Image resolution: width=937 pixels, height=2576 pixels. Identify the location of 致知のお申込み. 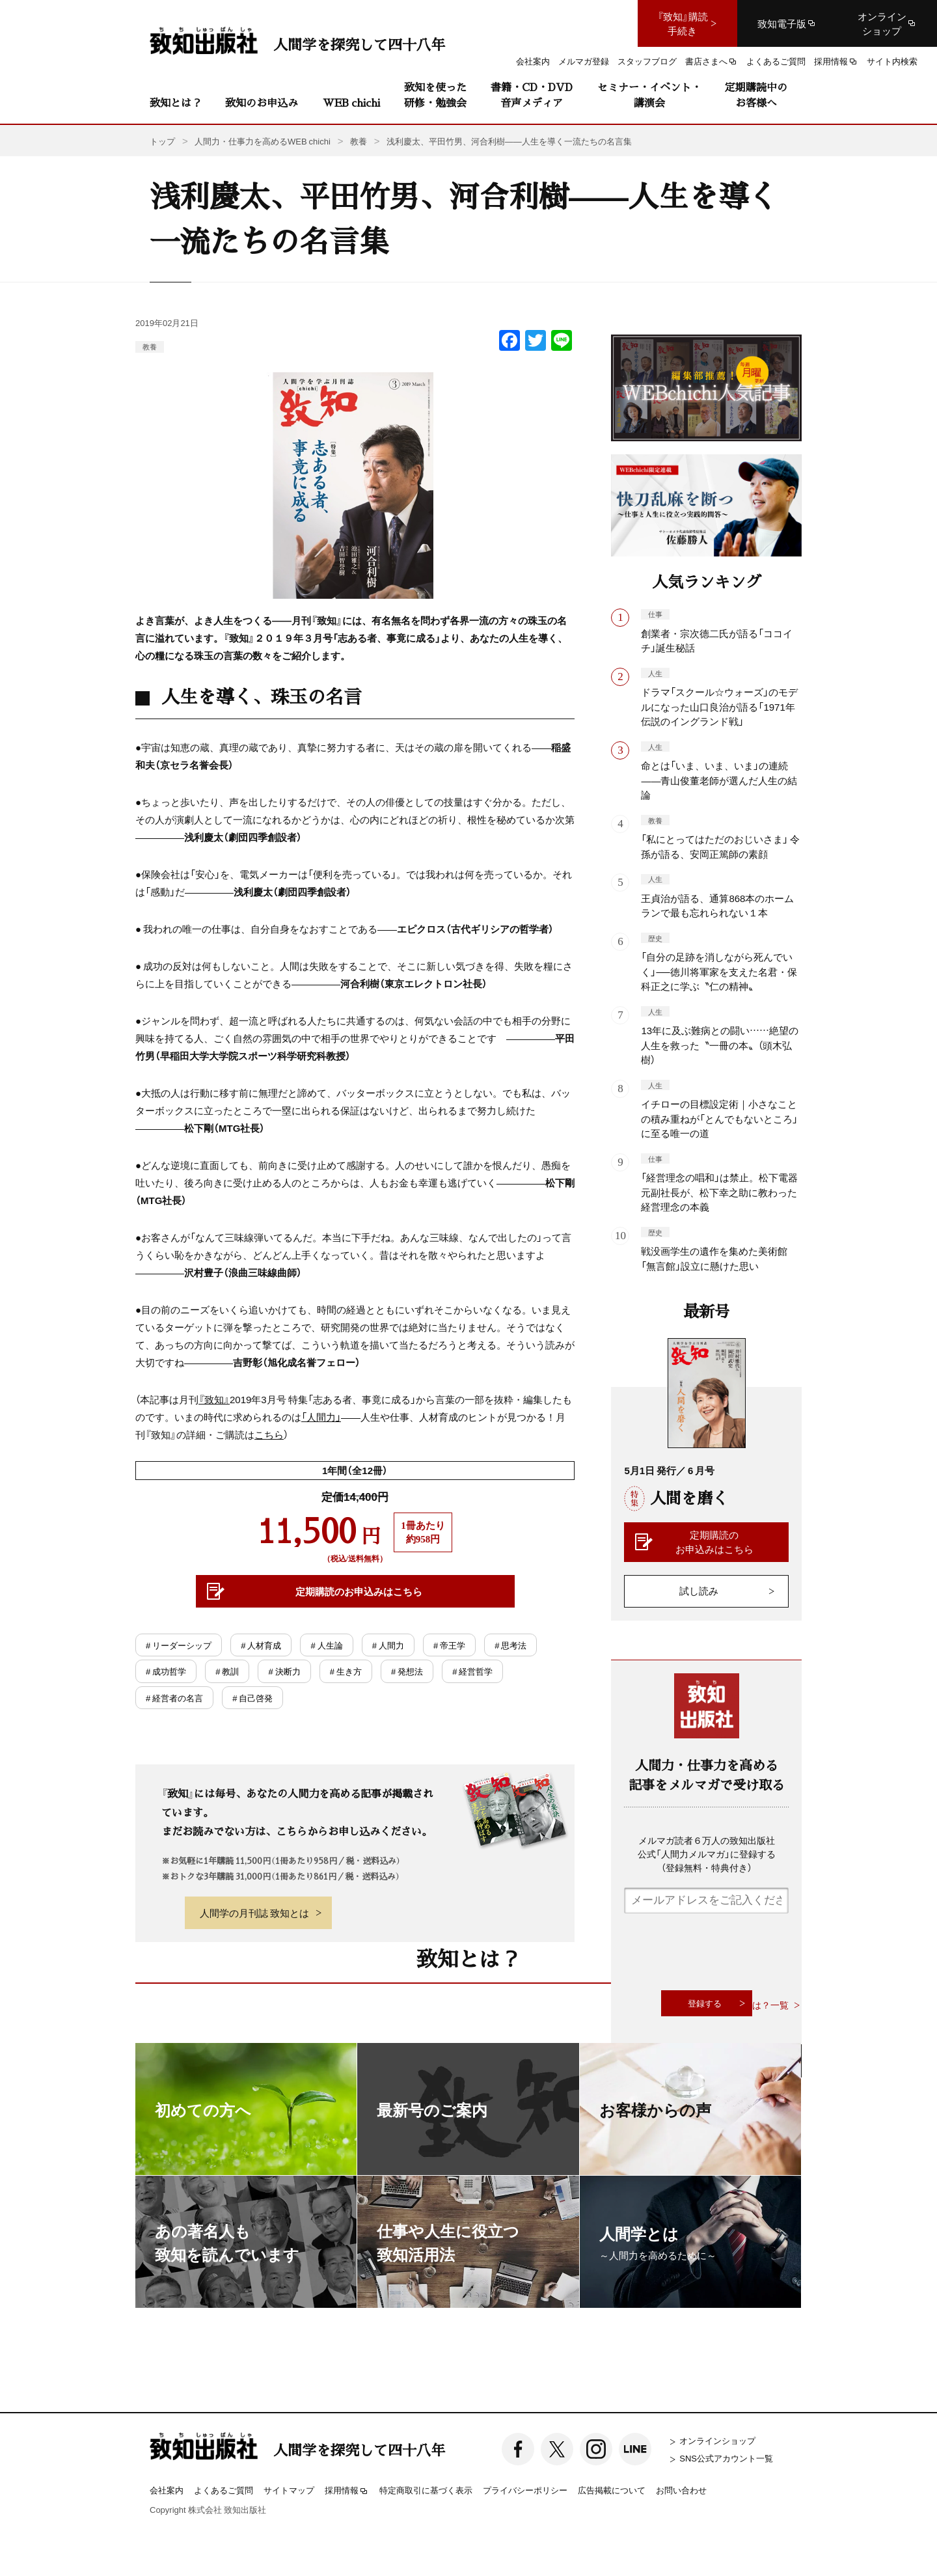
(261, 102).